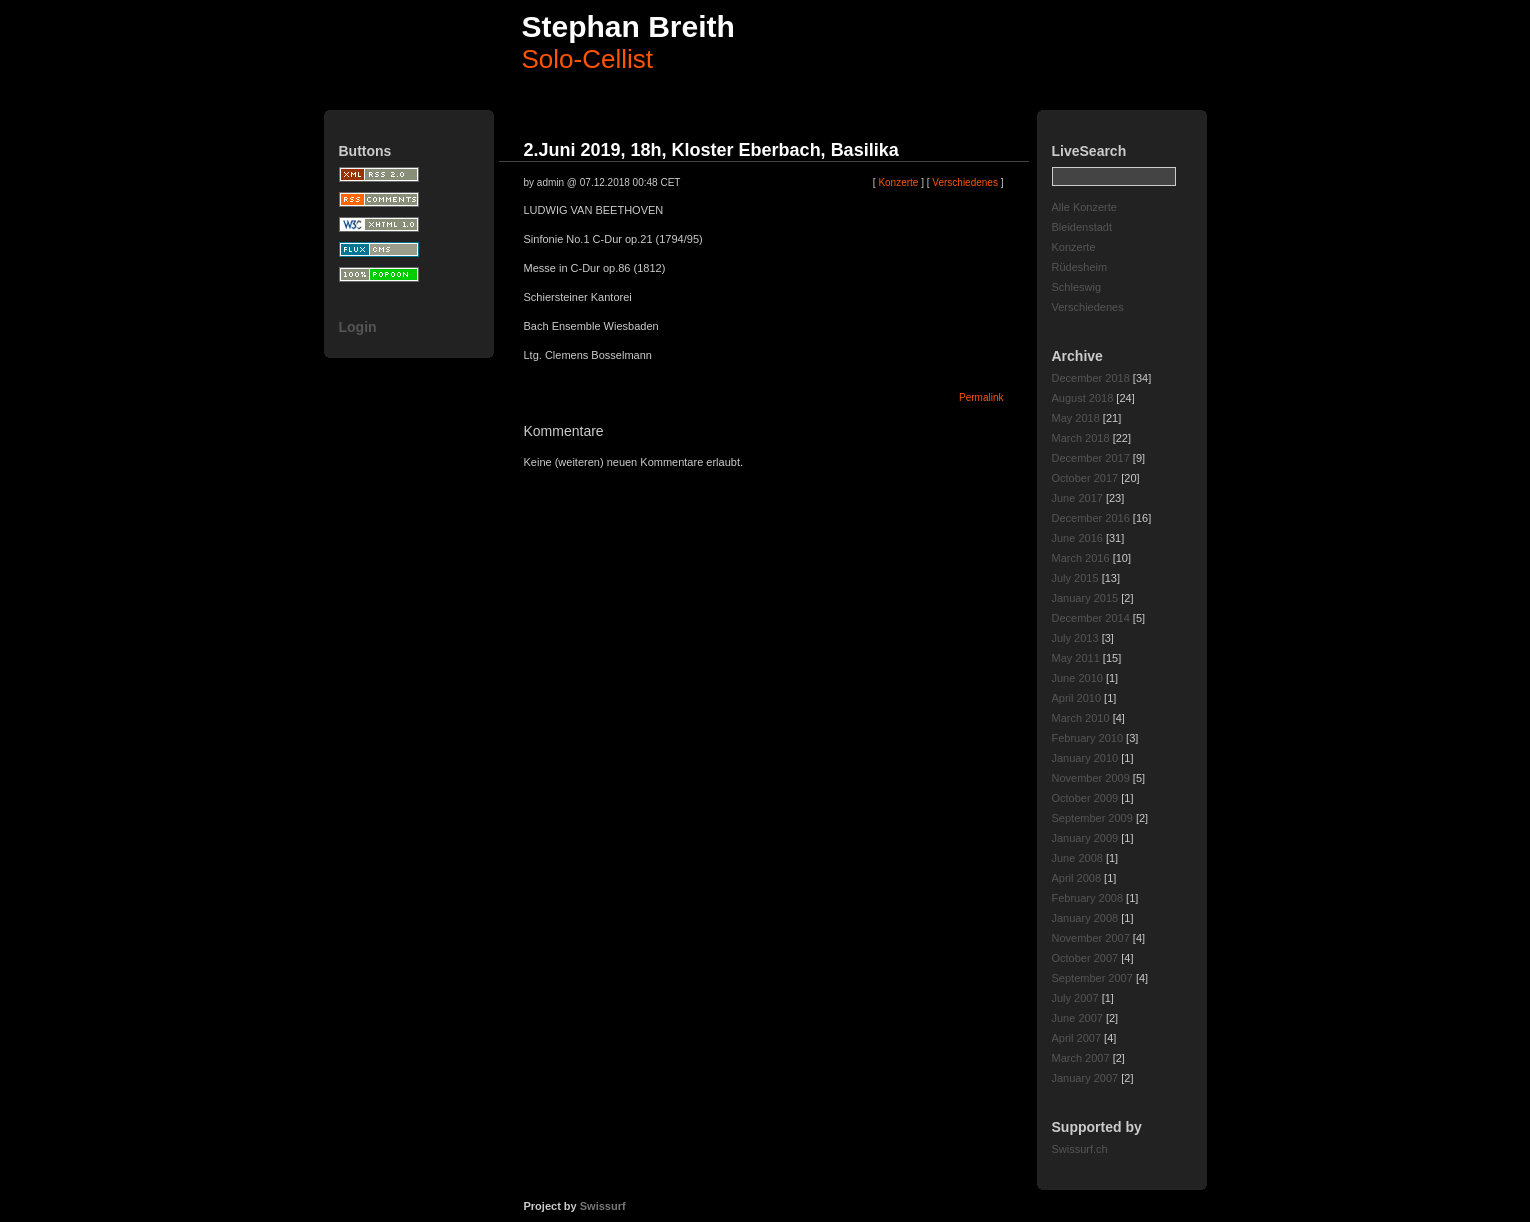 The width and height of the screenshot is (1530, 1222). What do you see at coordinates (1077, 878) in the screenshot?
I see `April 2008` at bounding box center [1077, 878].